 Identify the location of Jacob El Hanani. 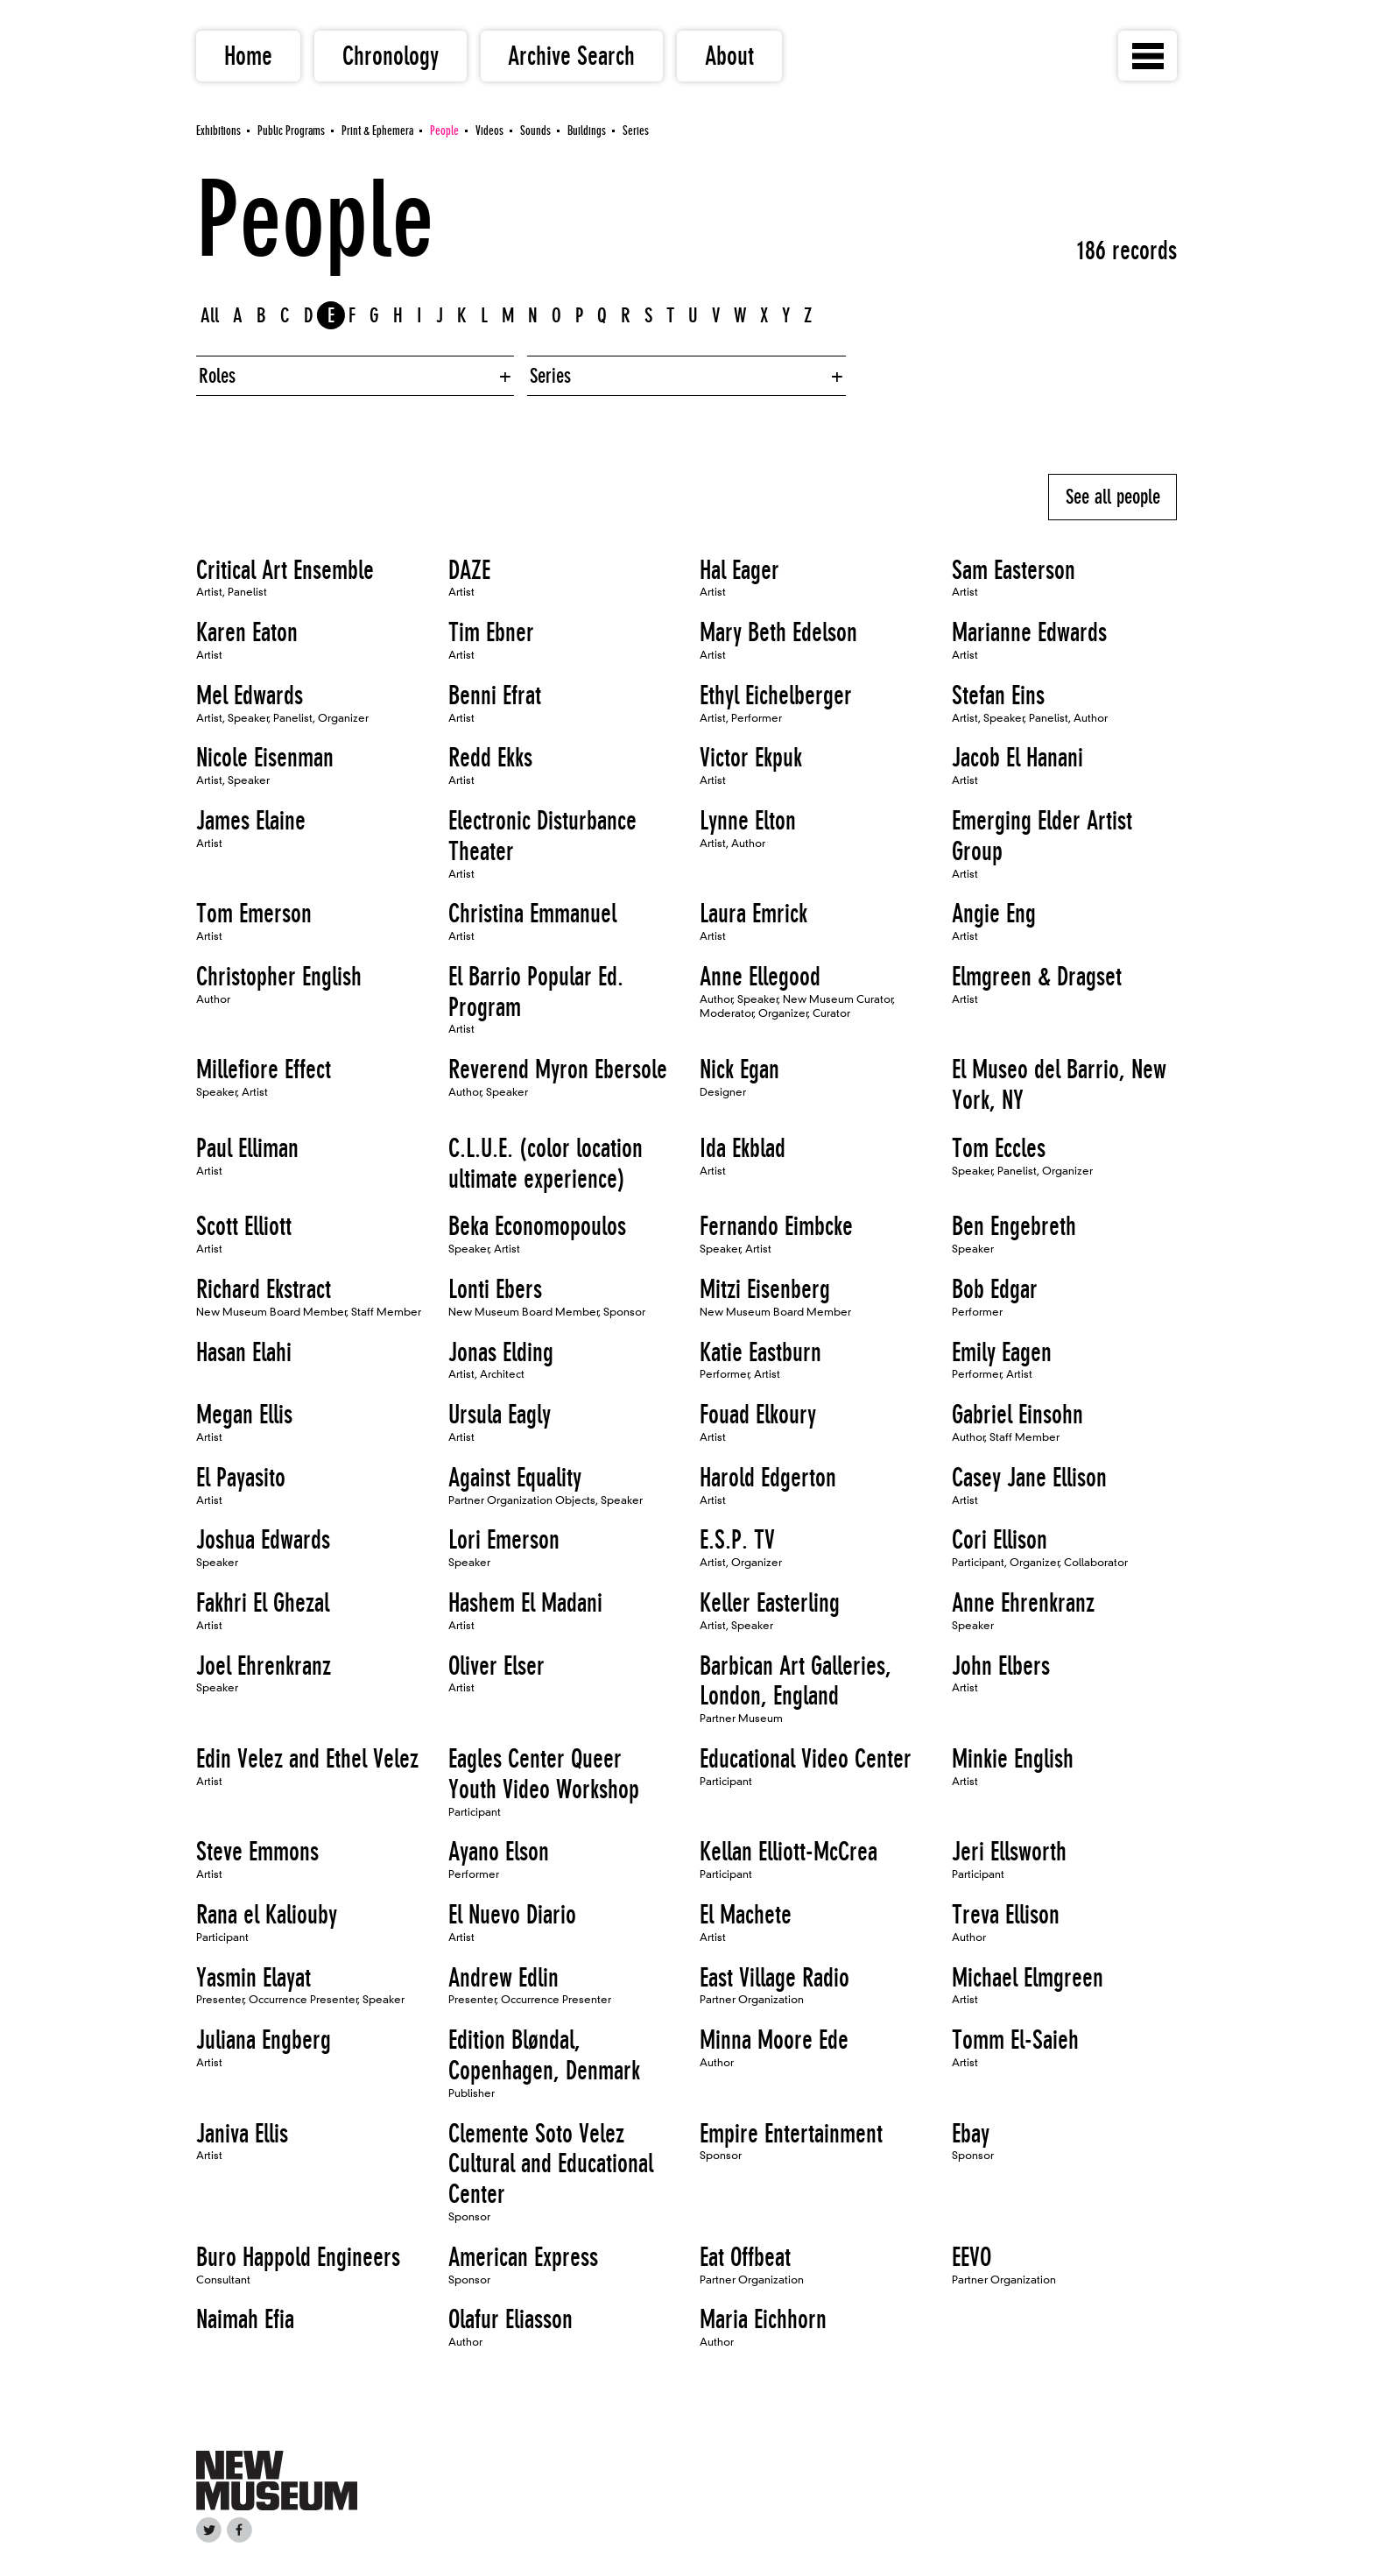
(1017, 758).